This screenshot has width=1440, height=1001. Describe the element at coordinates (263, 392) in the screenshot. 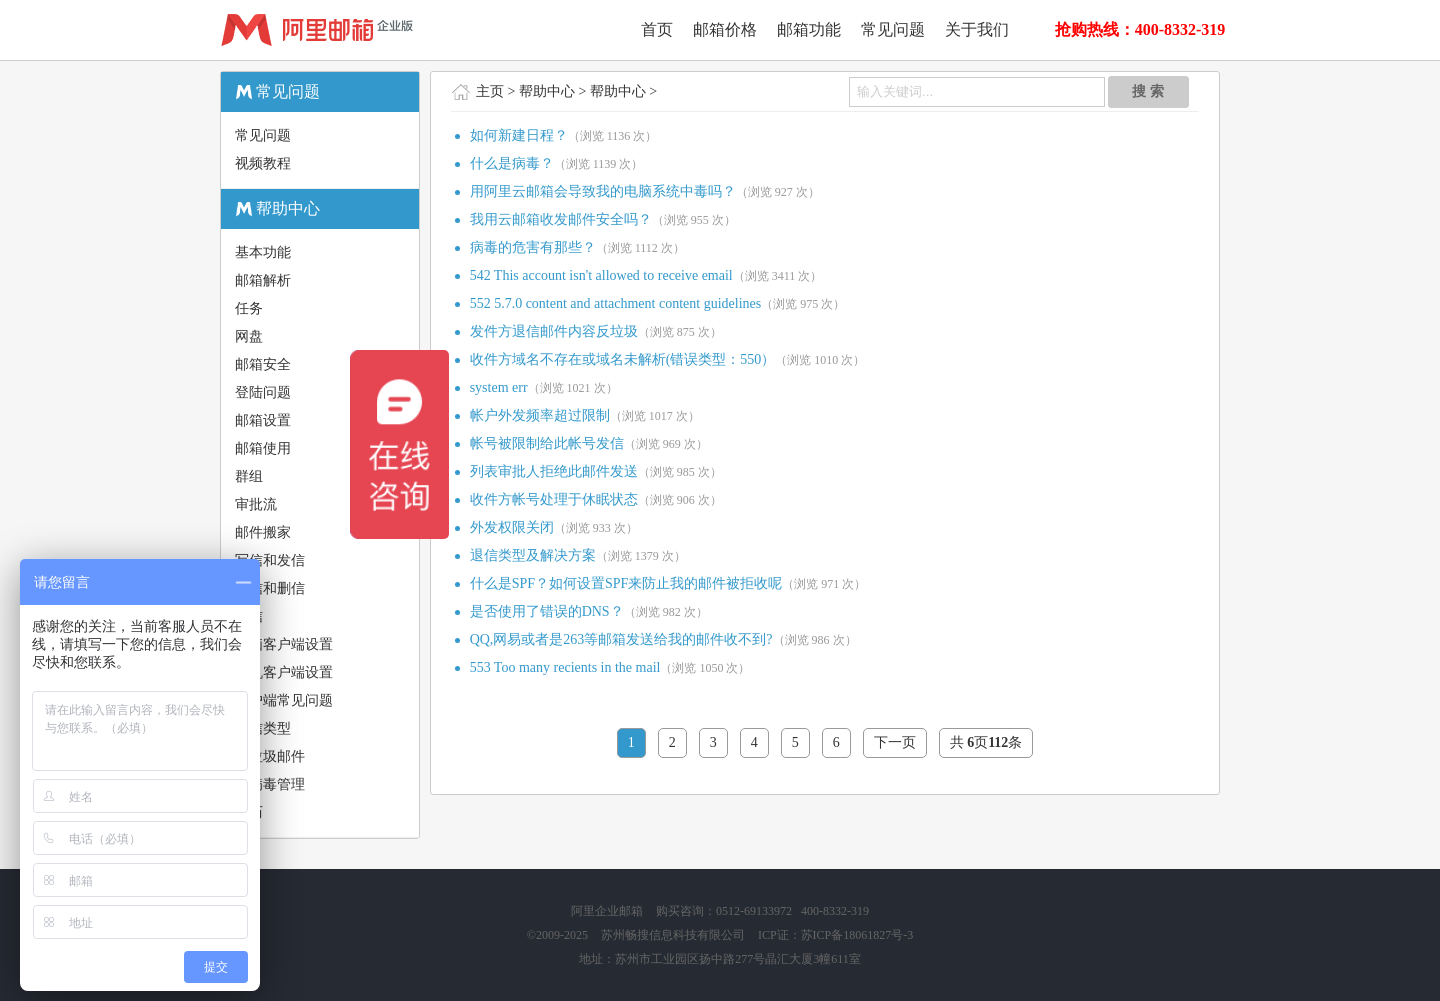

I see `登陆问题` at that location.